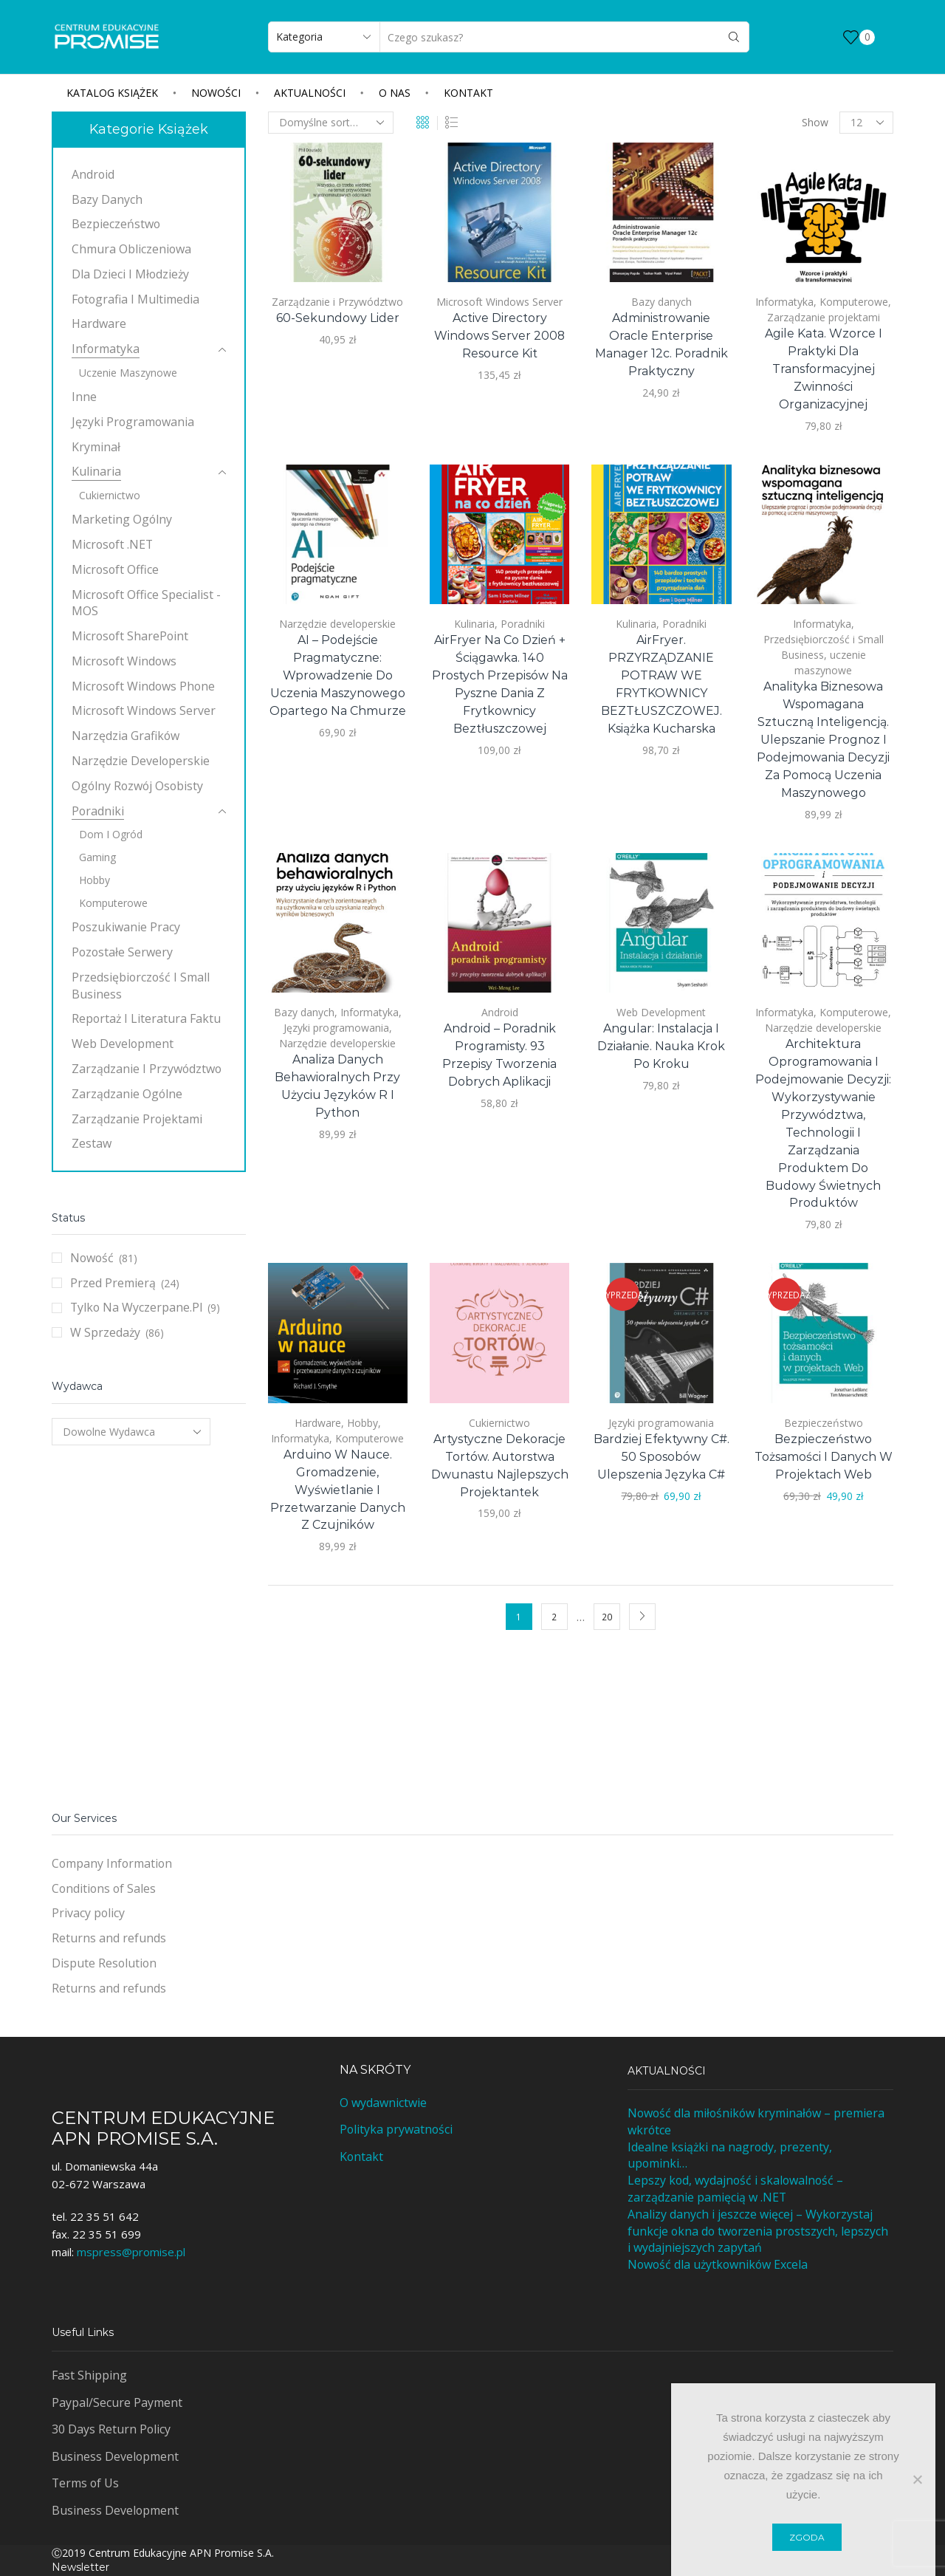 The image size is (945, 2576). Describe the element at coordinates (824, 1456) in the screenshot. I see `Bezpieczeństwo tożsamości i danych w projektach Web` at that location.